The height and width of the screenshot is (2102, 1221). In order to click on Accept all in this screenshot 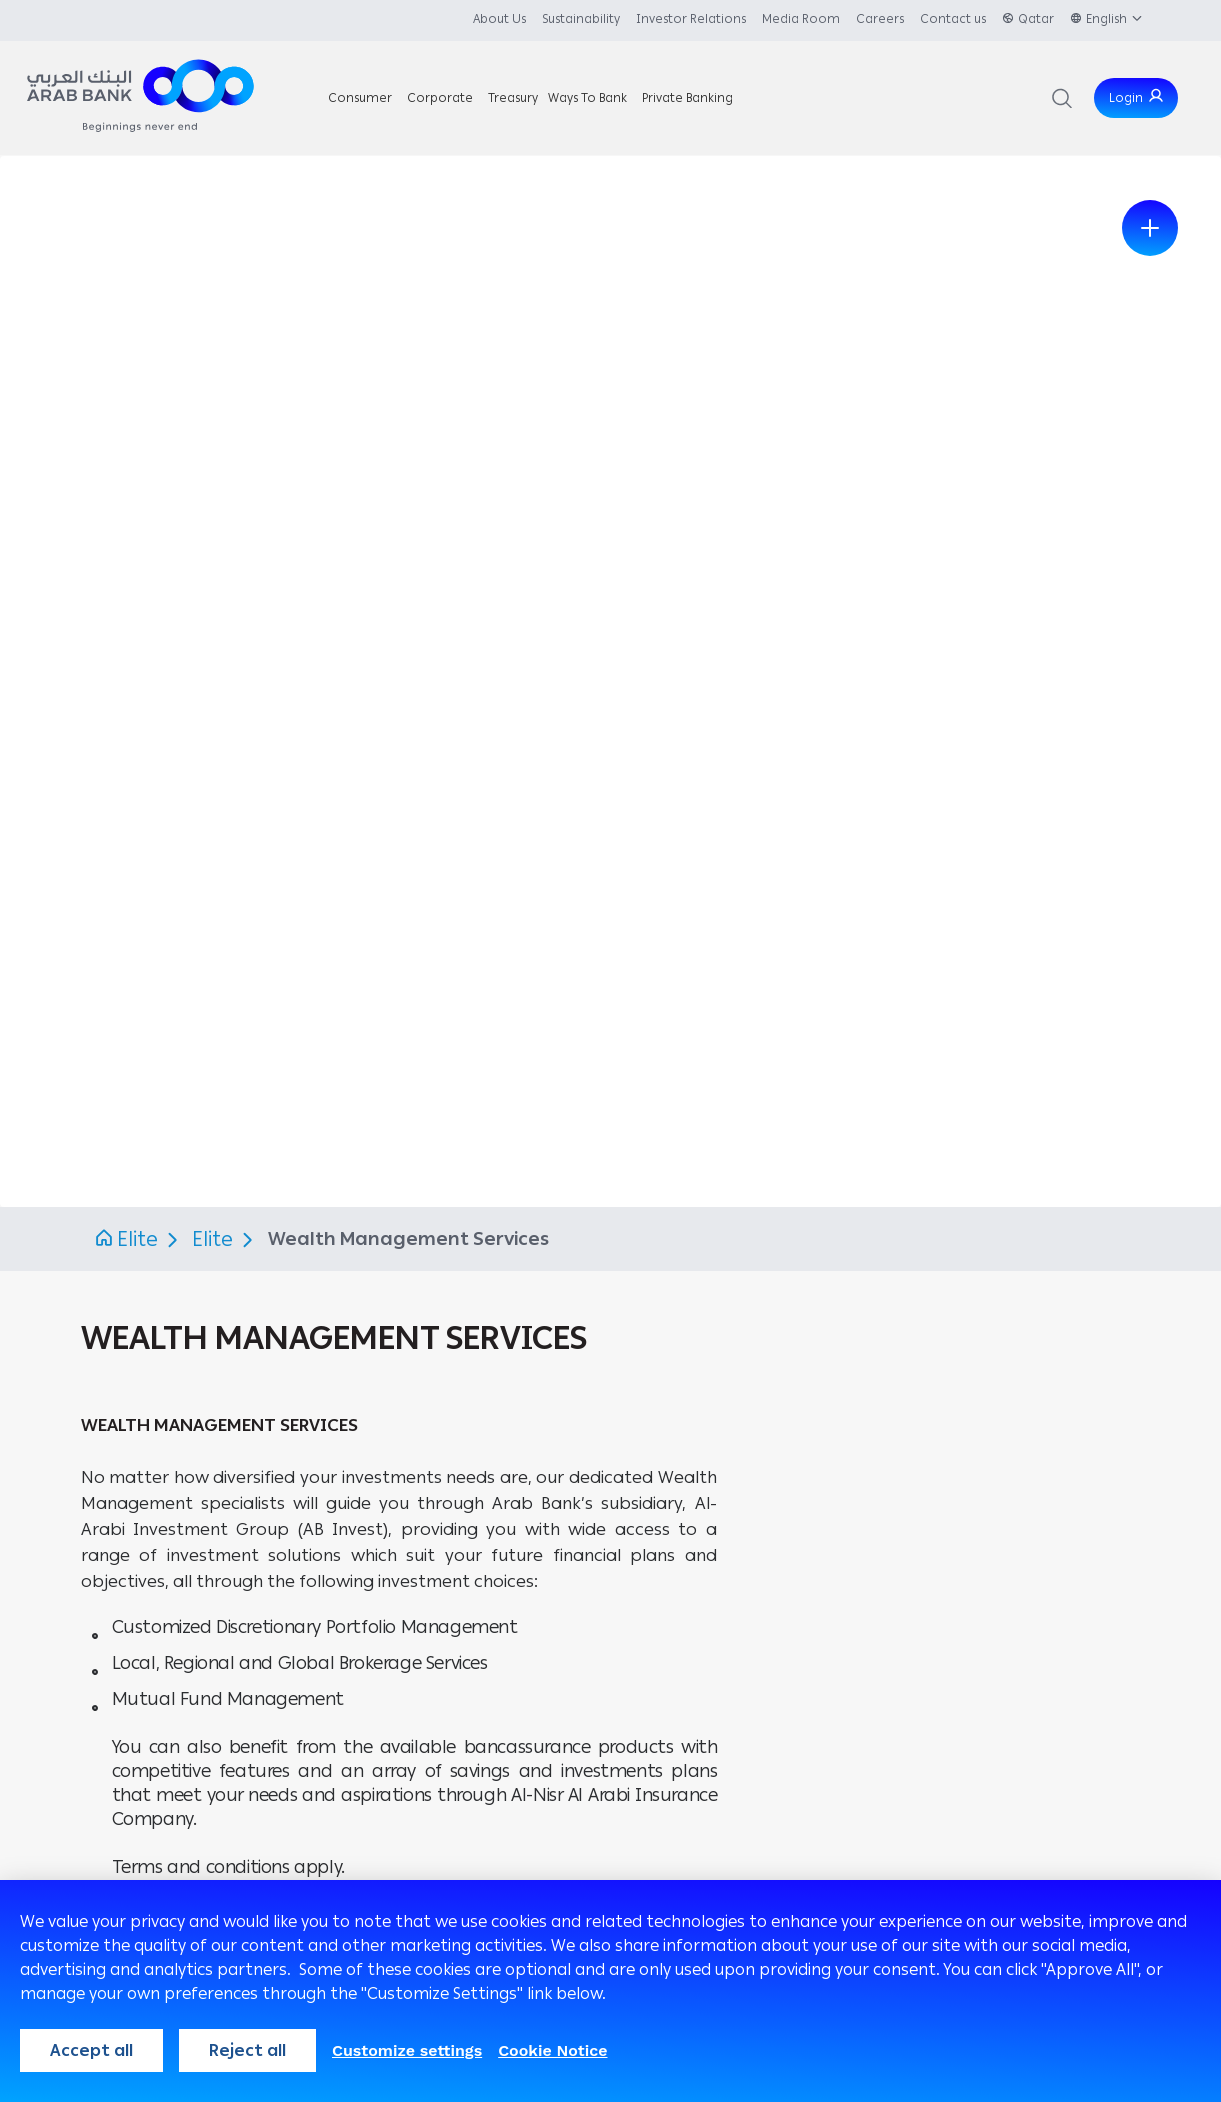, I will do `click(91, 2050)`.